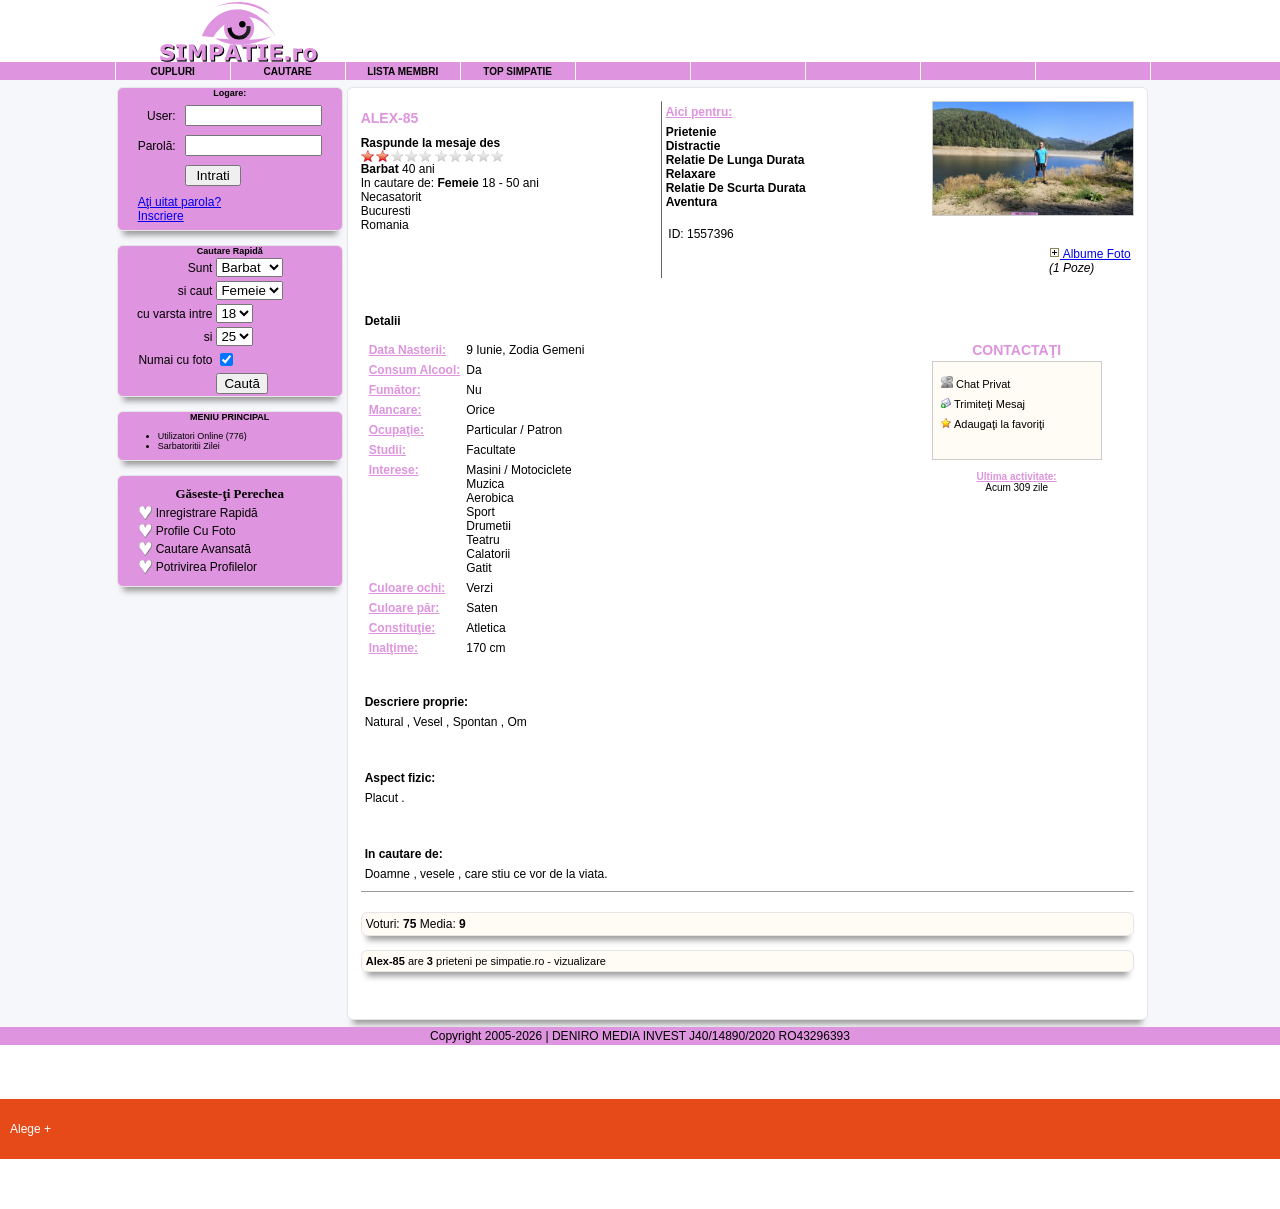 This screenshot has width=1280, height=1209. I want to click on Top Simpatie, so click(517, 71).